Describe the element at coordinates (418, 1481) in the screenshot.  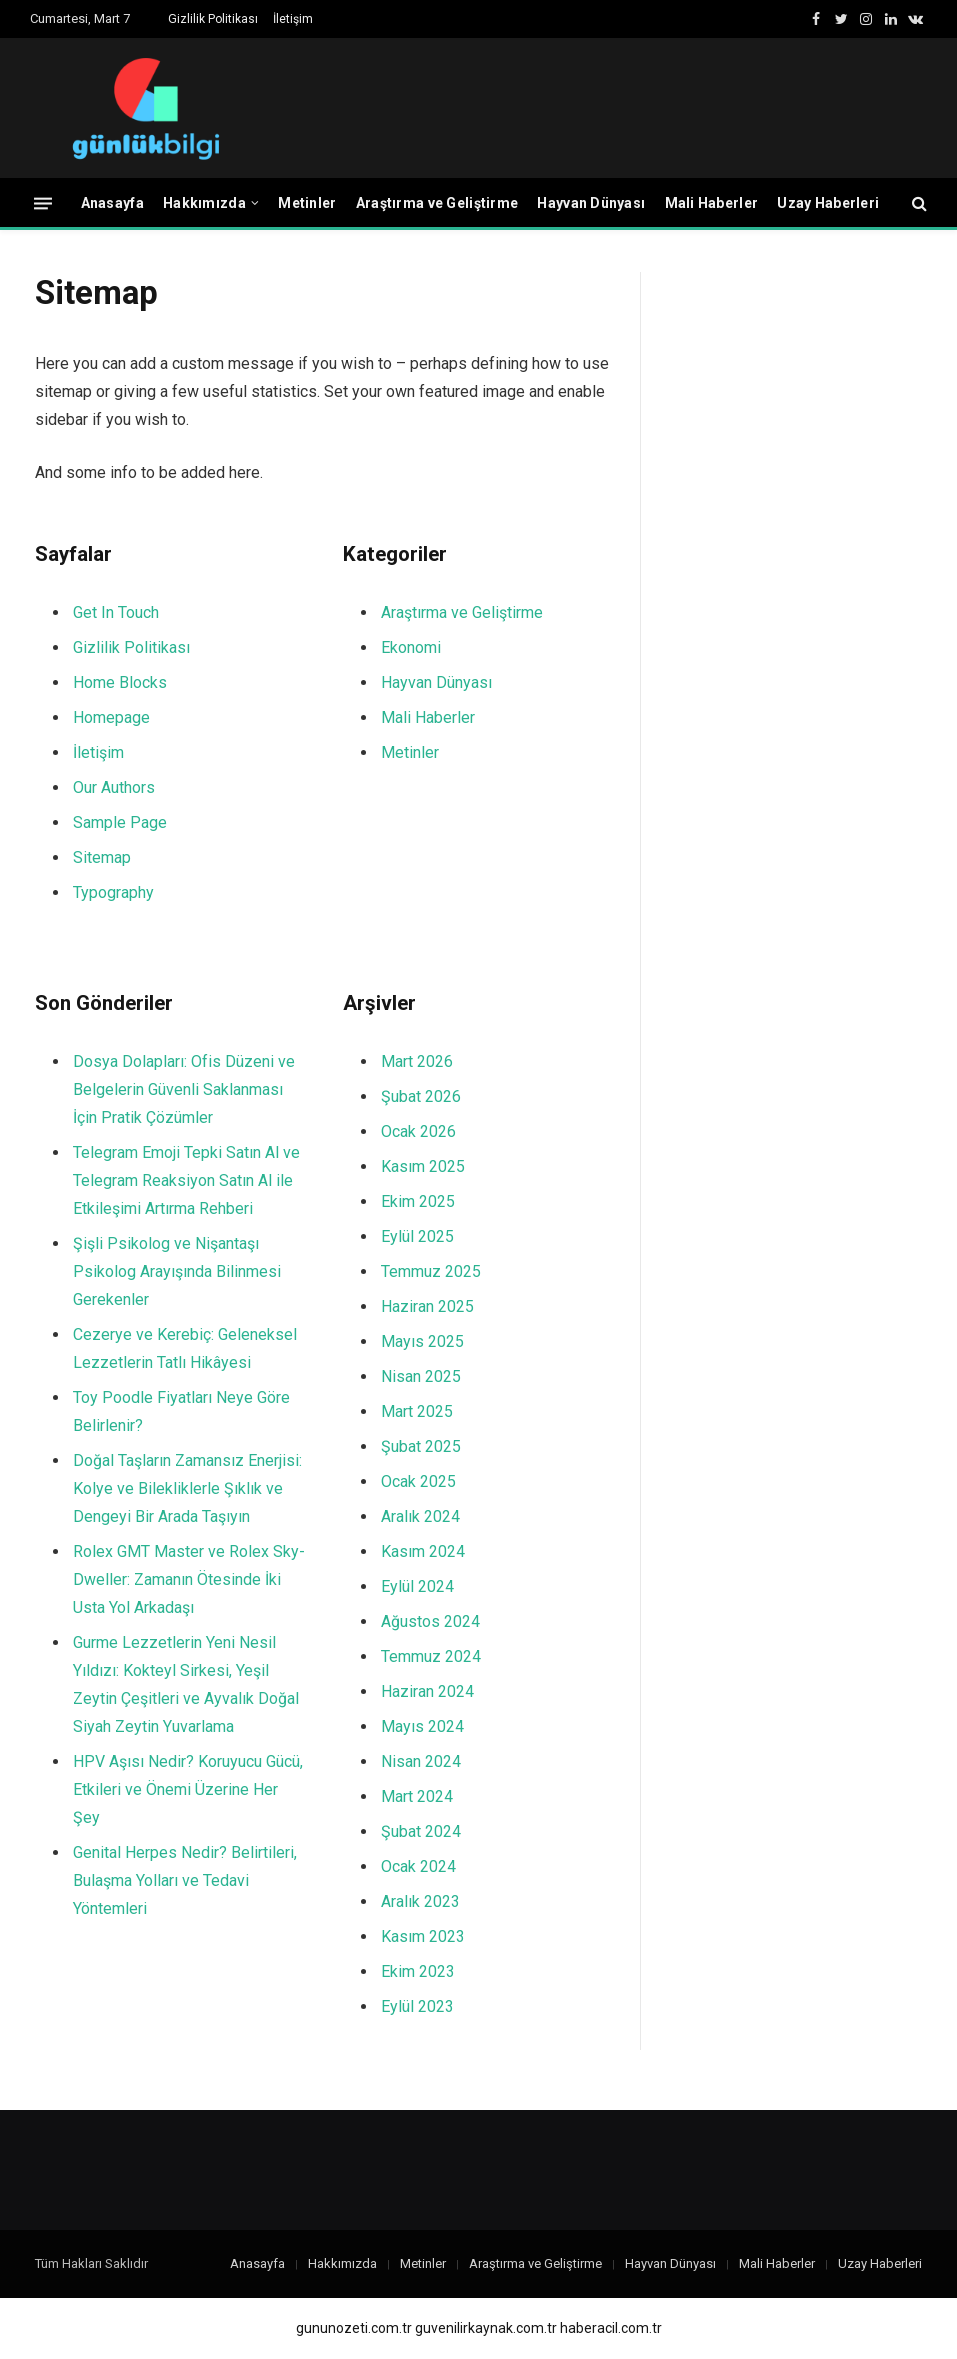
I see `Ocak 2025` at that location.